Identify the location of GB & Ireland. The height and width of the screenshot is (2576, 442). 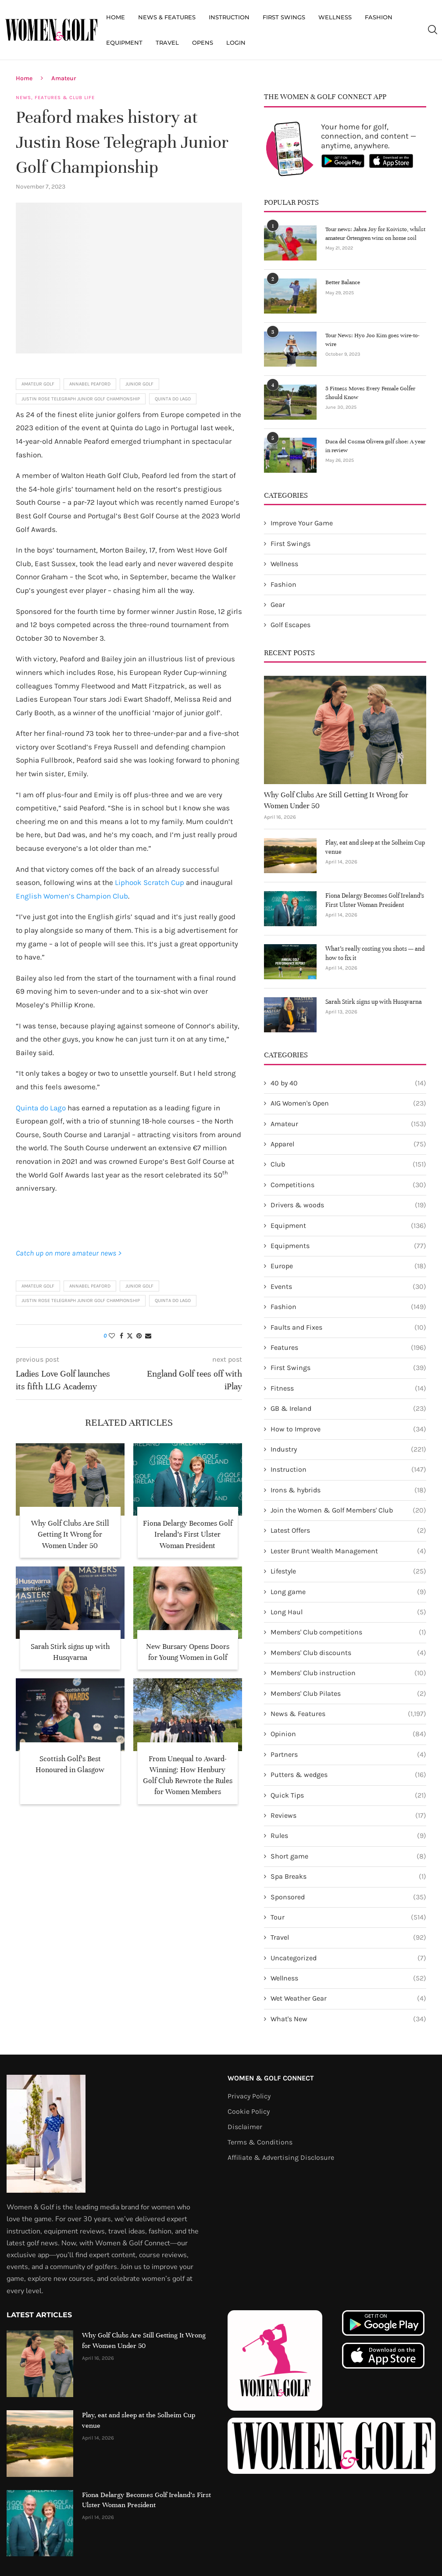
(348, 1408).